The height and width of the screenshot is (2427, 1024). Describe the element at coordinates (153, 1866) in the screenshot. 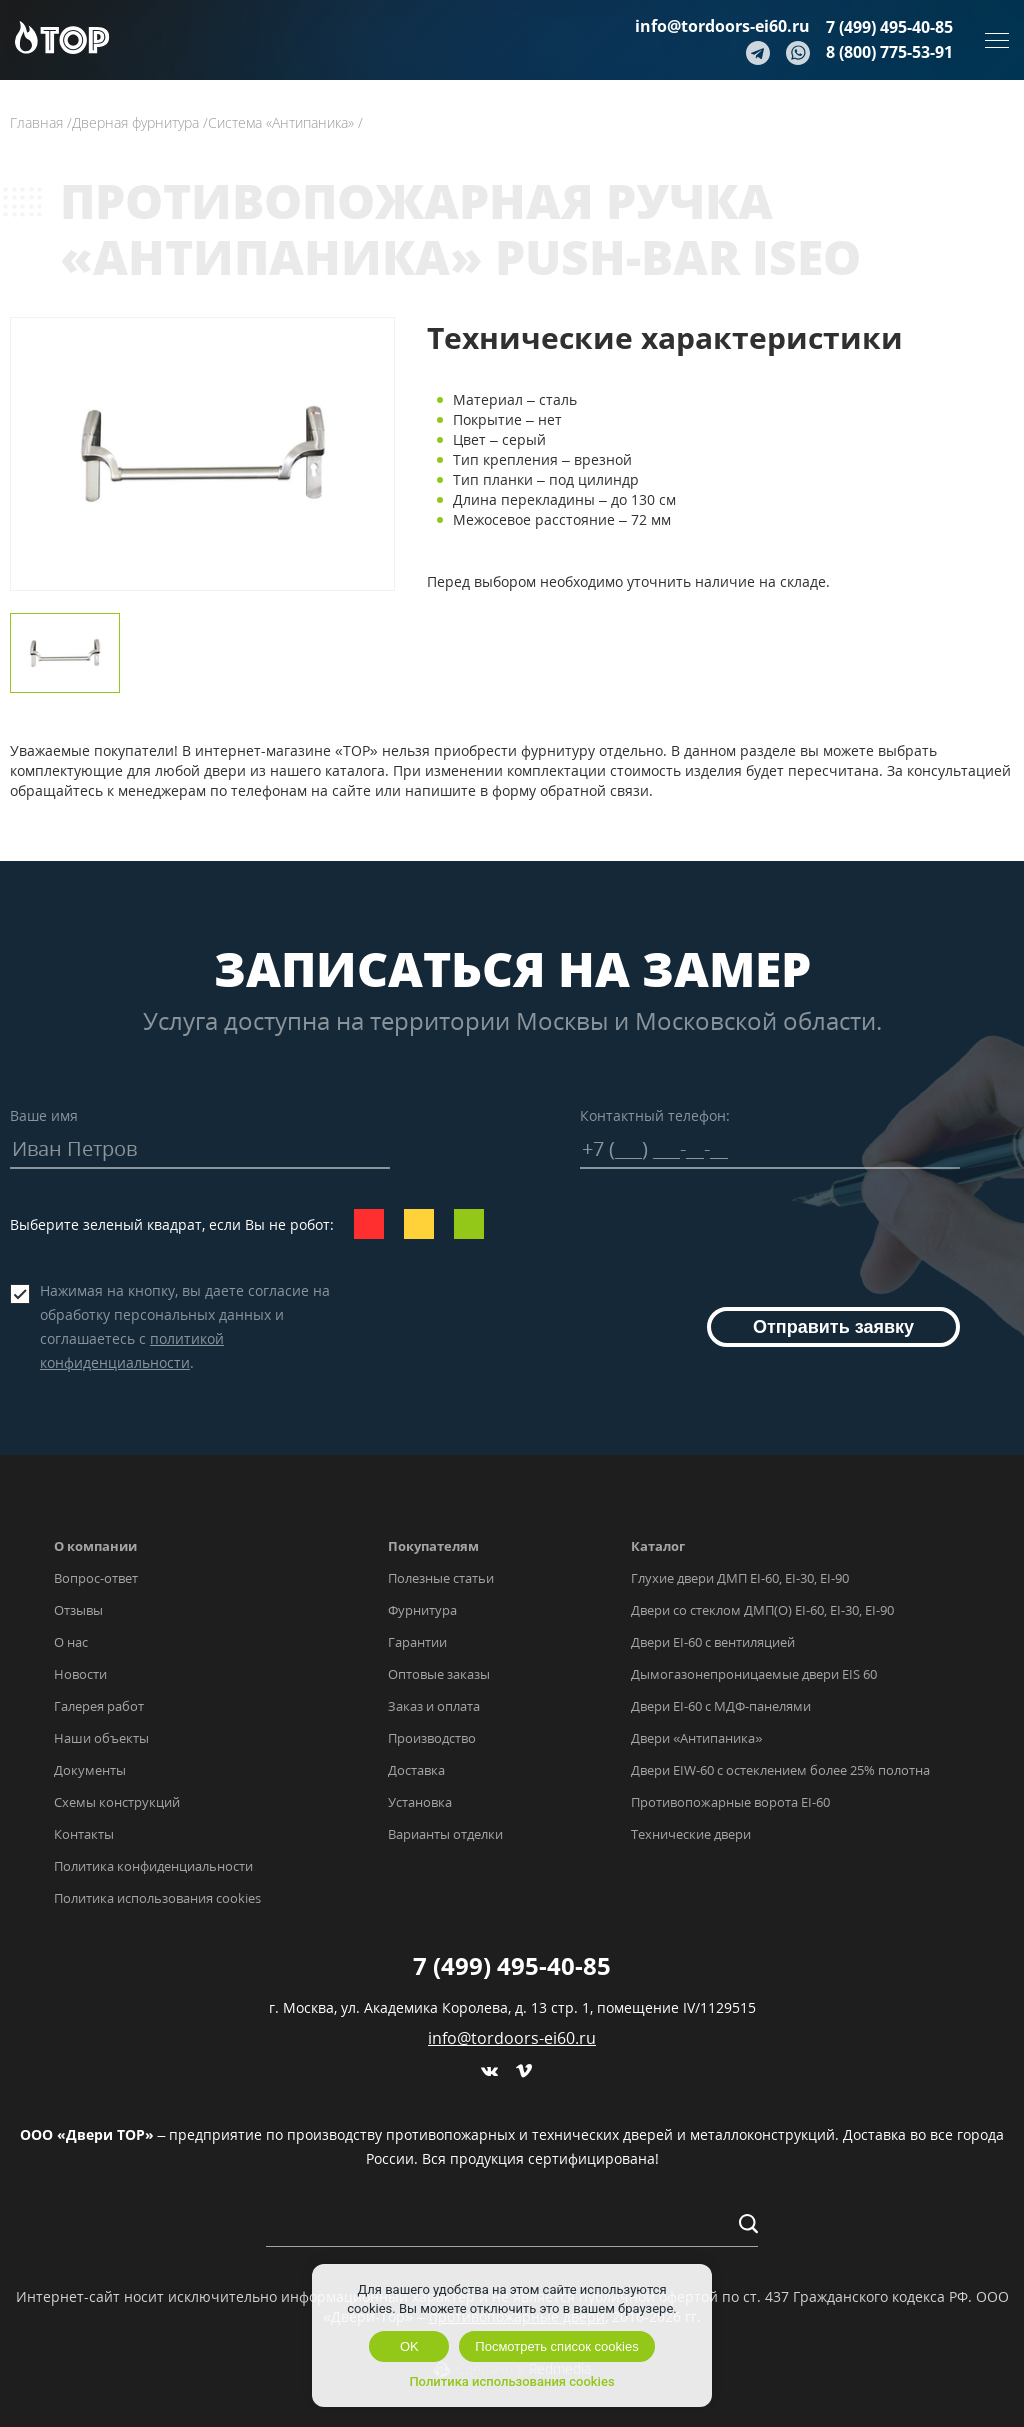

I see `Политика конфиденциальности` at that location.